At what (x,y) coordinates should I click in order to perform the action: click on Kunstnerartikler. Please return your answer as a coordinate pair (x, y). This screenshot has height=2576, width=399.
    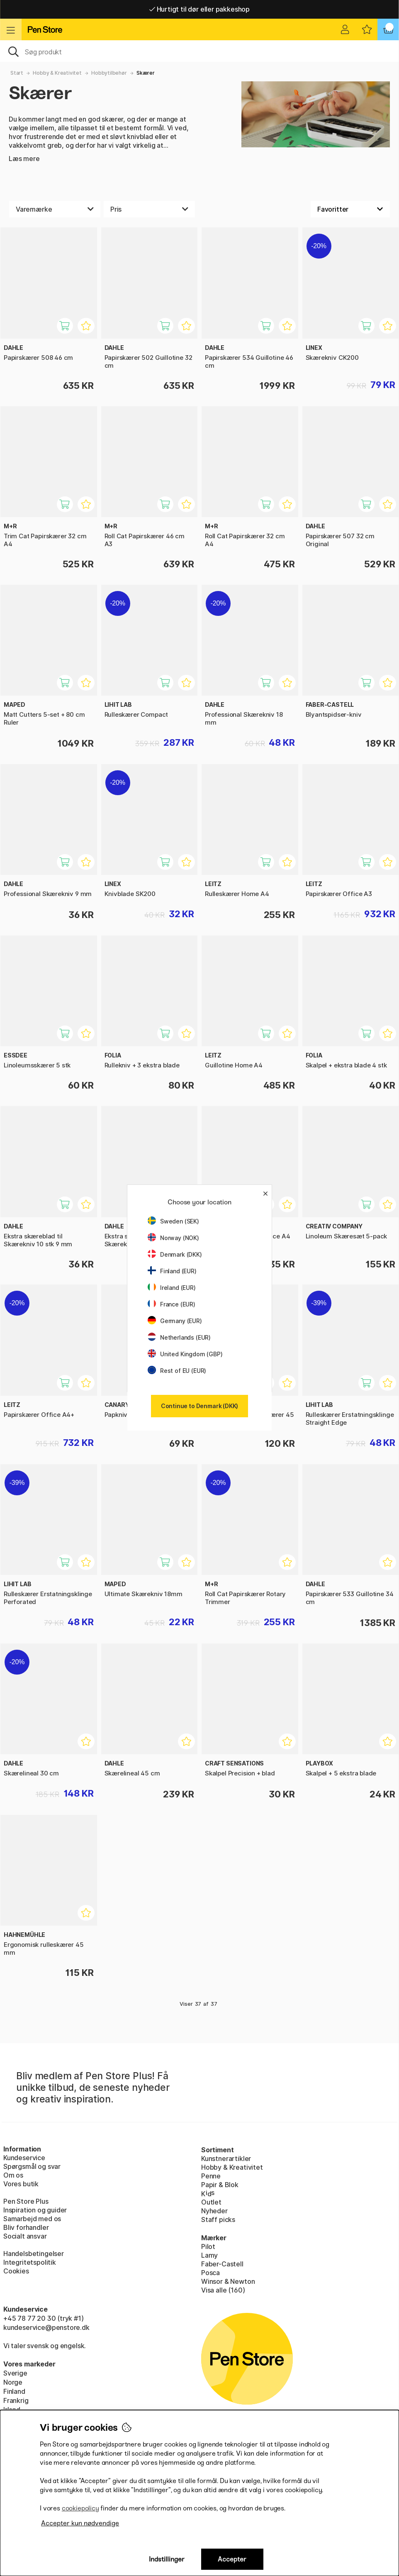
    Looking at the image, I should click on (226, 2158).